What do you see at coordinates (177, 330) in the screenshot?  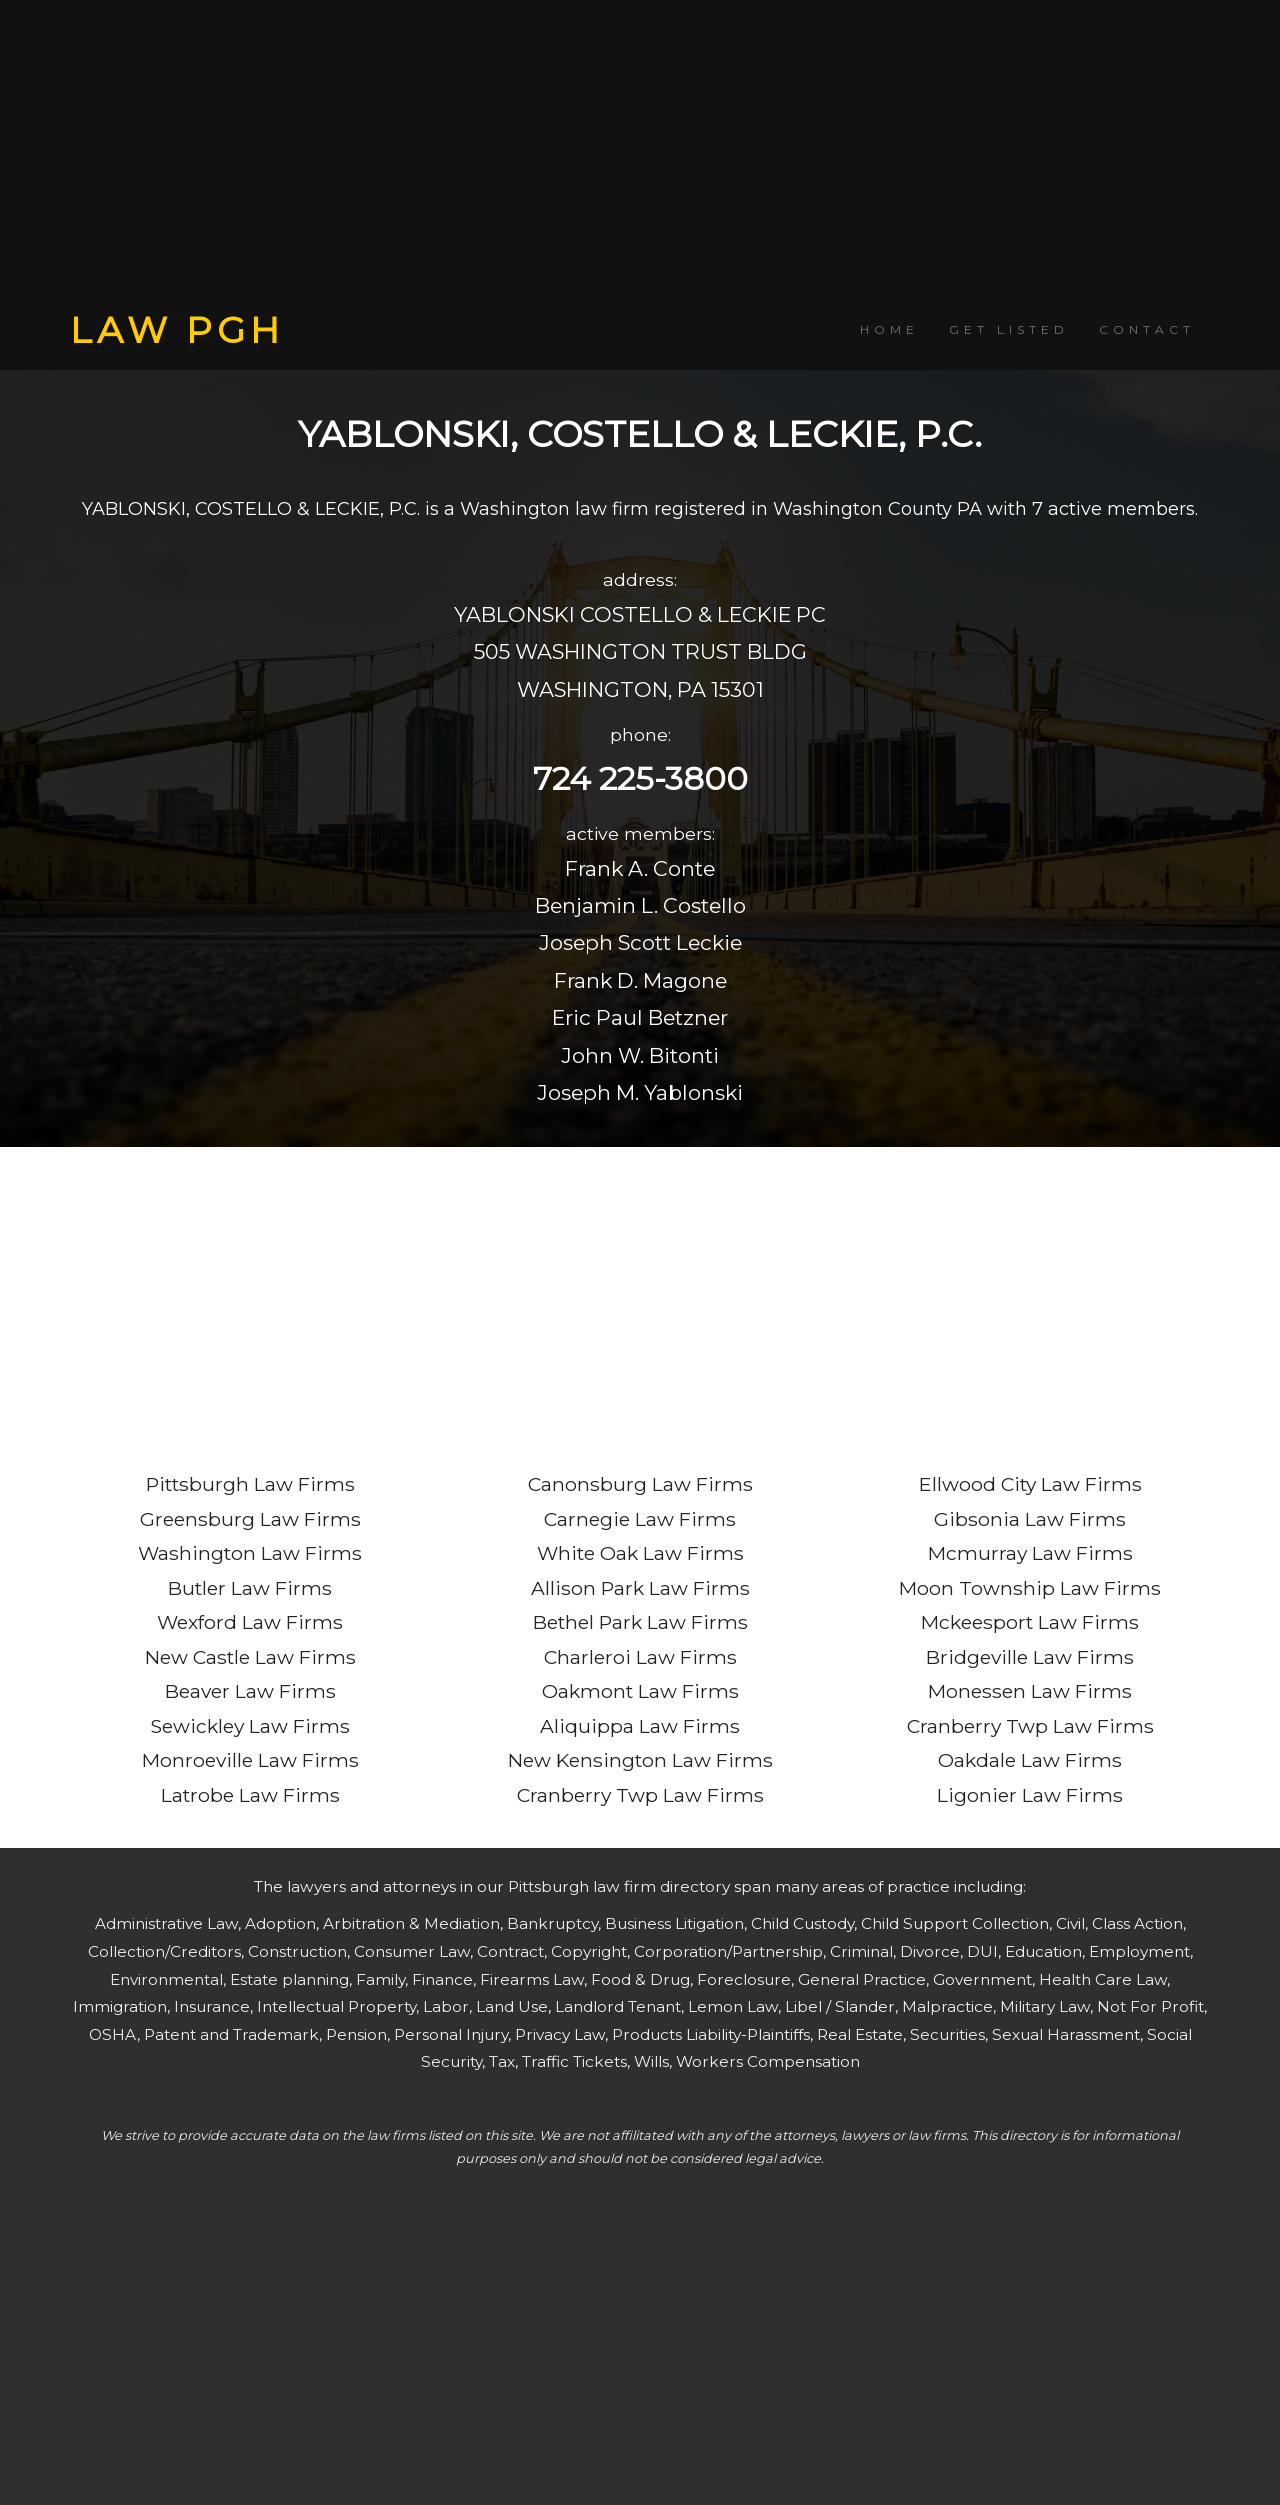 I see `LAW PGH` at bounding box center [177, 330].